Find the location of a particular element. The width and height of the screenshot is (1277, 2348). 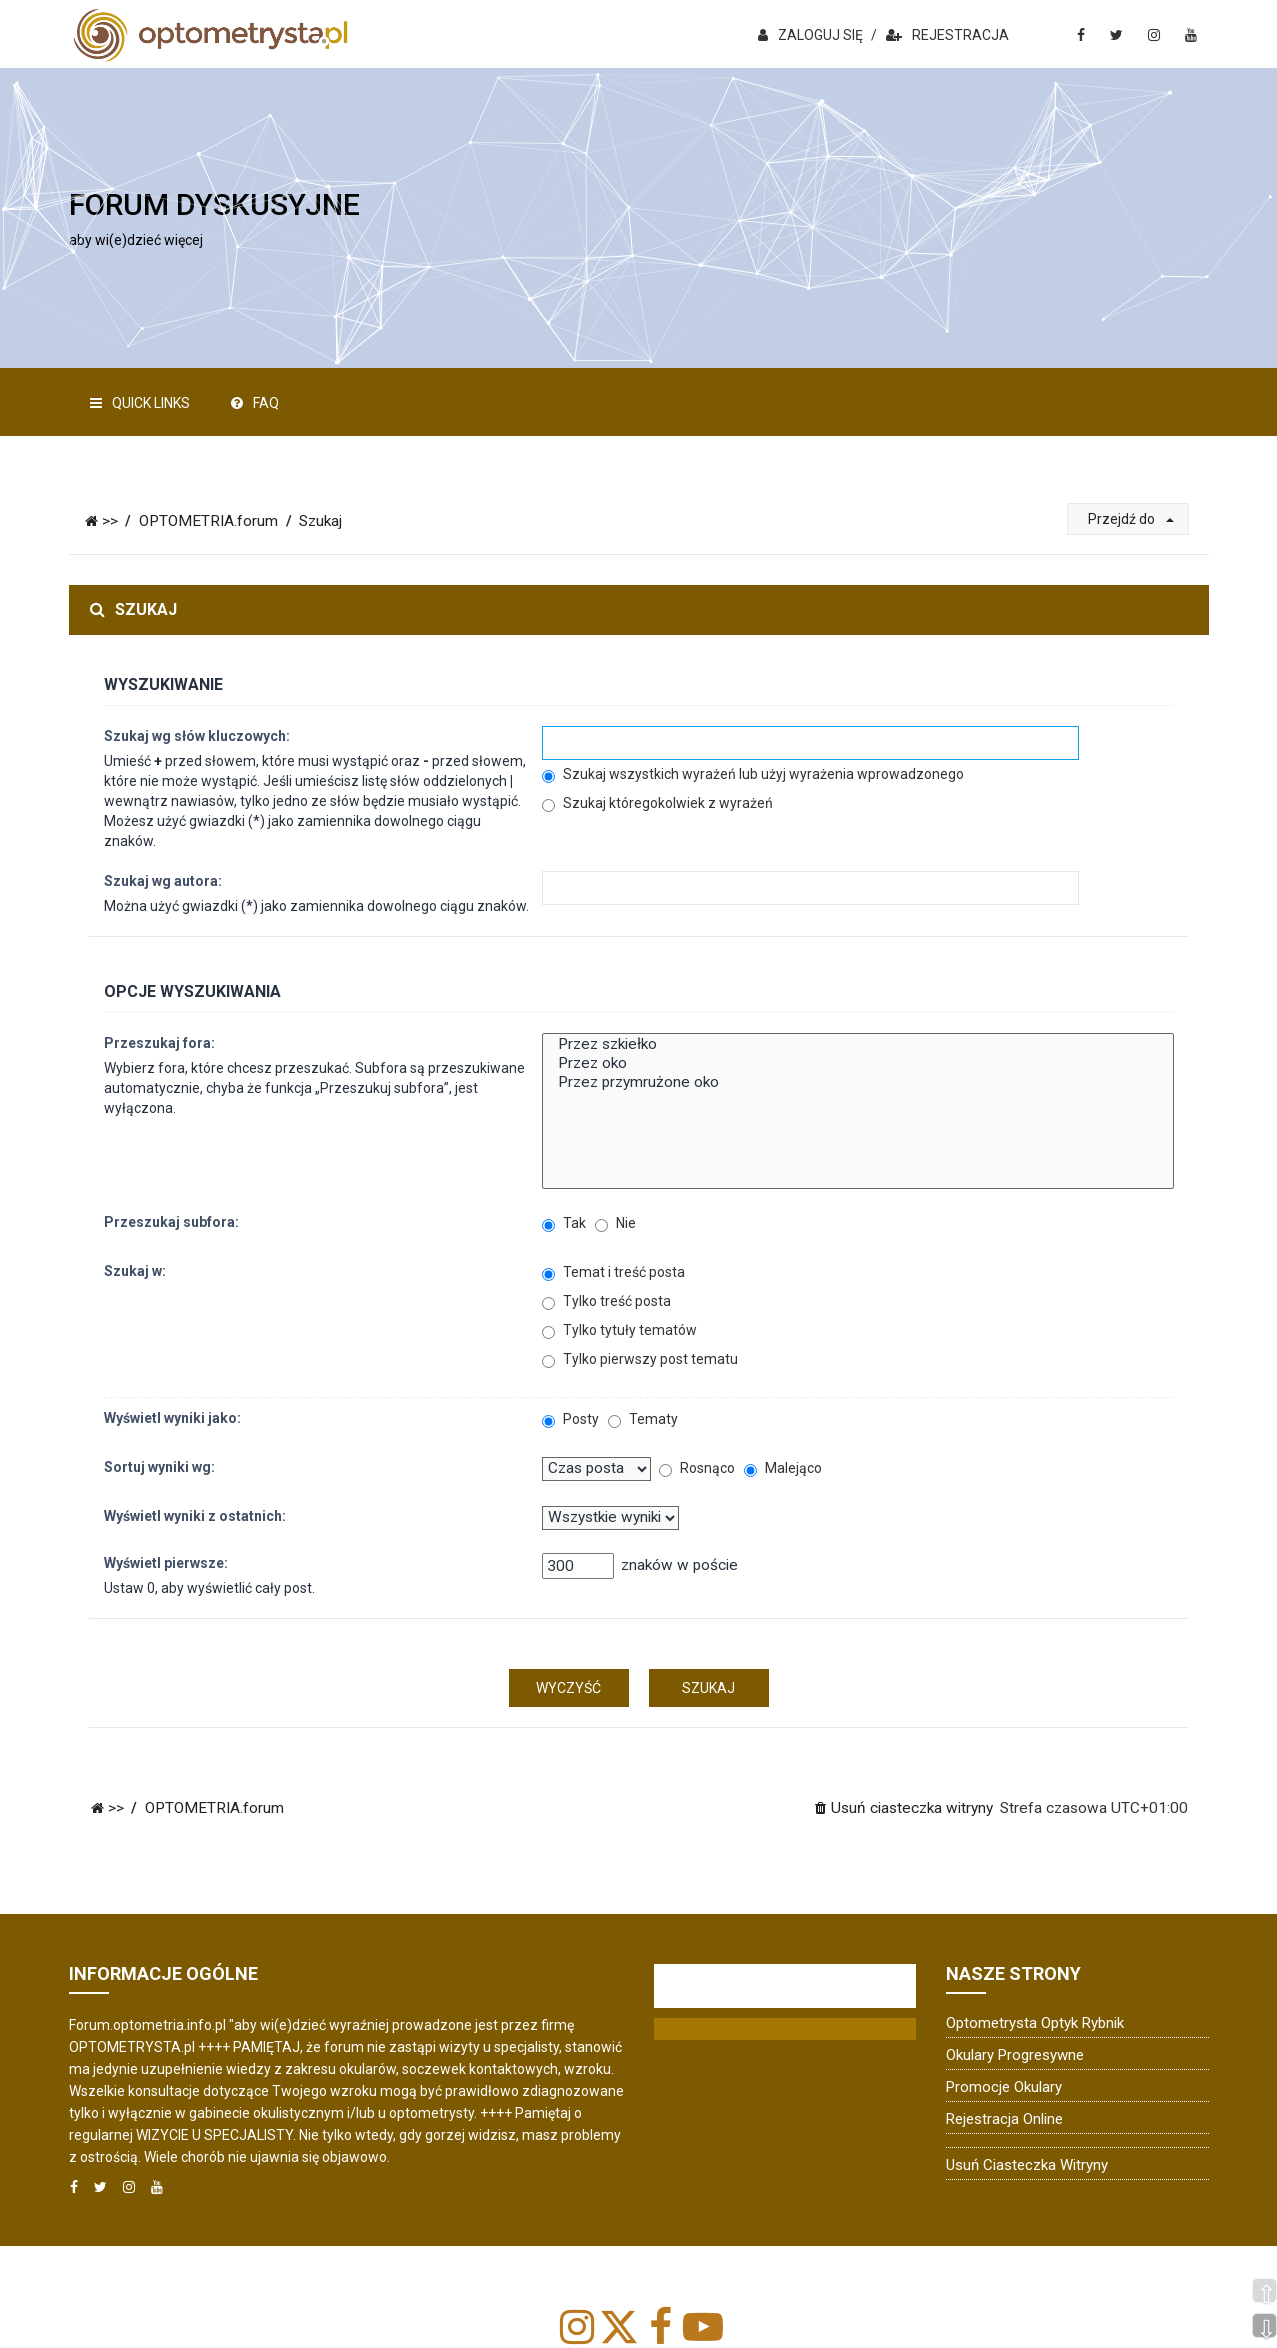

Wyświetl pierwsze: is located at coordinates (166, 1563).